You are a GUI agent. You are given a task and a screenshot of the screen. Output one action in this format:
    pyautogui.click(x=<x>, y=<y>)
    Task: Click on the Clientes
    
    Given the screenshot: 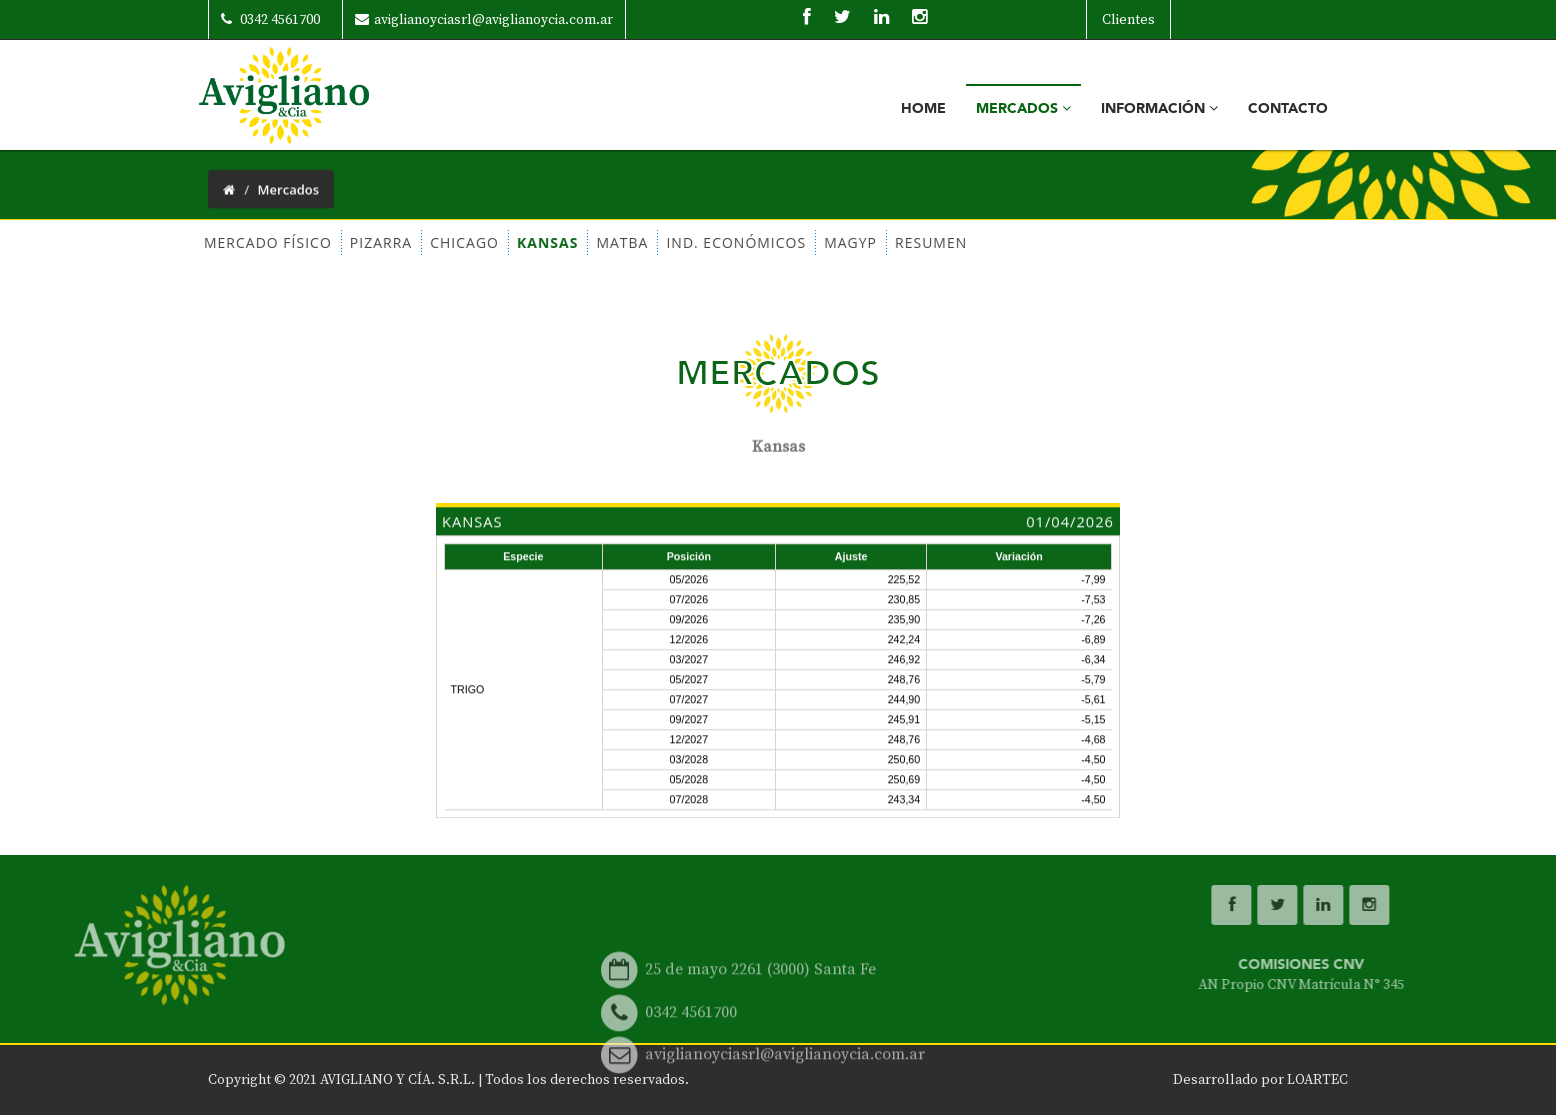 What is the action you would take?
    pyautogui.click(x=1128, y=20)
    